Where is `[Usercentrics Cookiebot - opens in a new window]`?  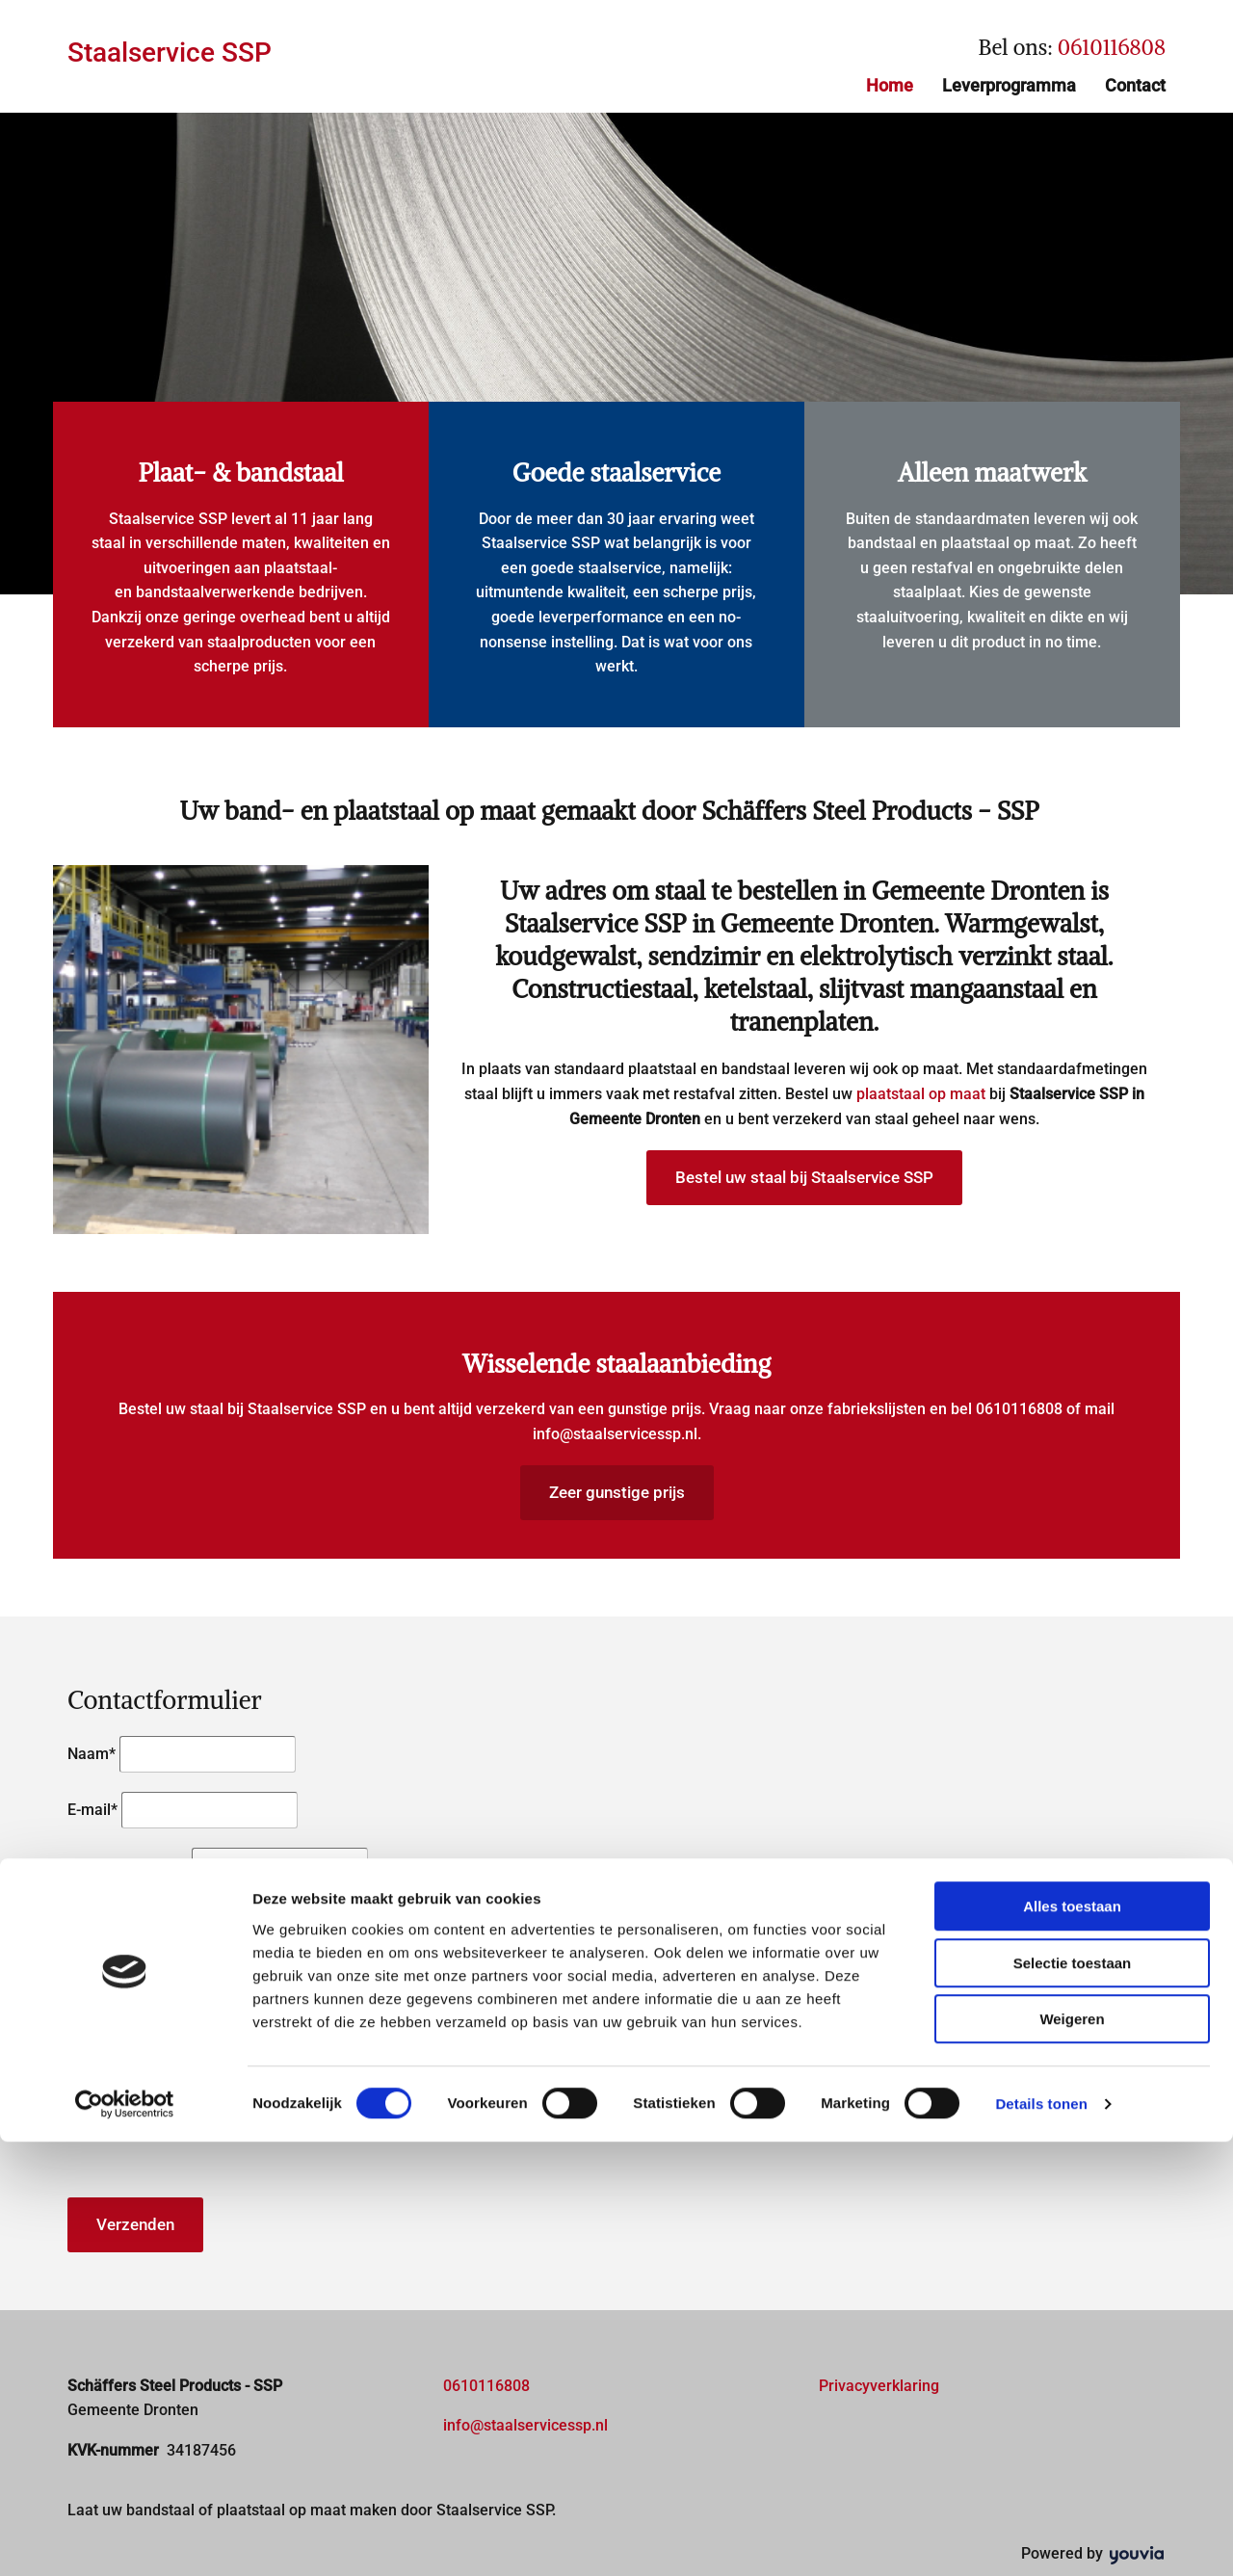 [Usercentrics Cookiebot - opens in a new window] is located at coordinates (124, 2538).